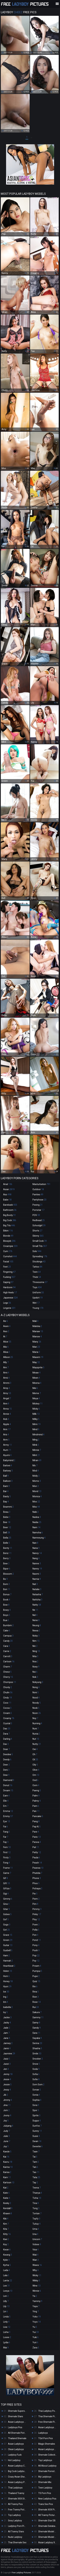  Describe the element at coordinates (47, 2411) in the screenshot. I see `Thai Ladyboy Porn` at that location.